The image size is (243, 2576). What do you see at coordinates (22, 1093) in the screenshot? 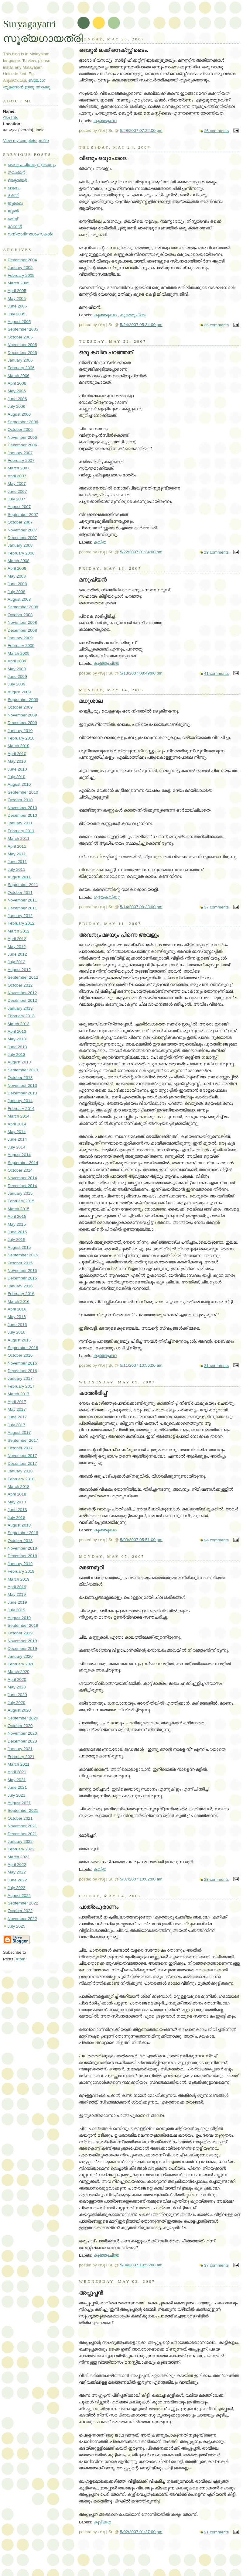
I see `December 2013` at bounding box center [22, 1093].